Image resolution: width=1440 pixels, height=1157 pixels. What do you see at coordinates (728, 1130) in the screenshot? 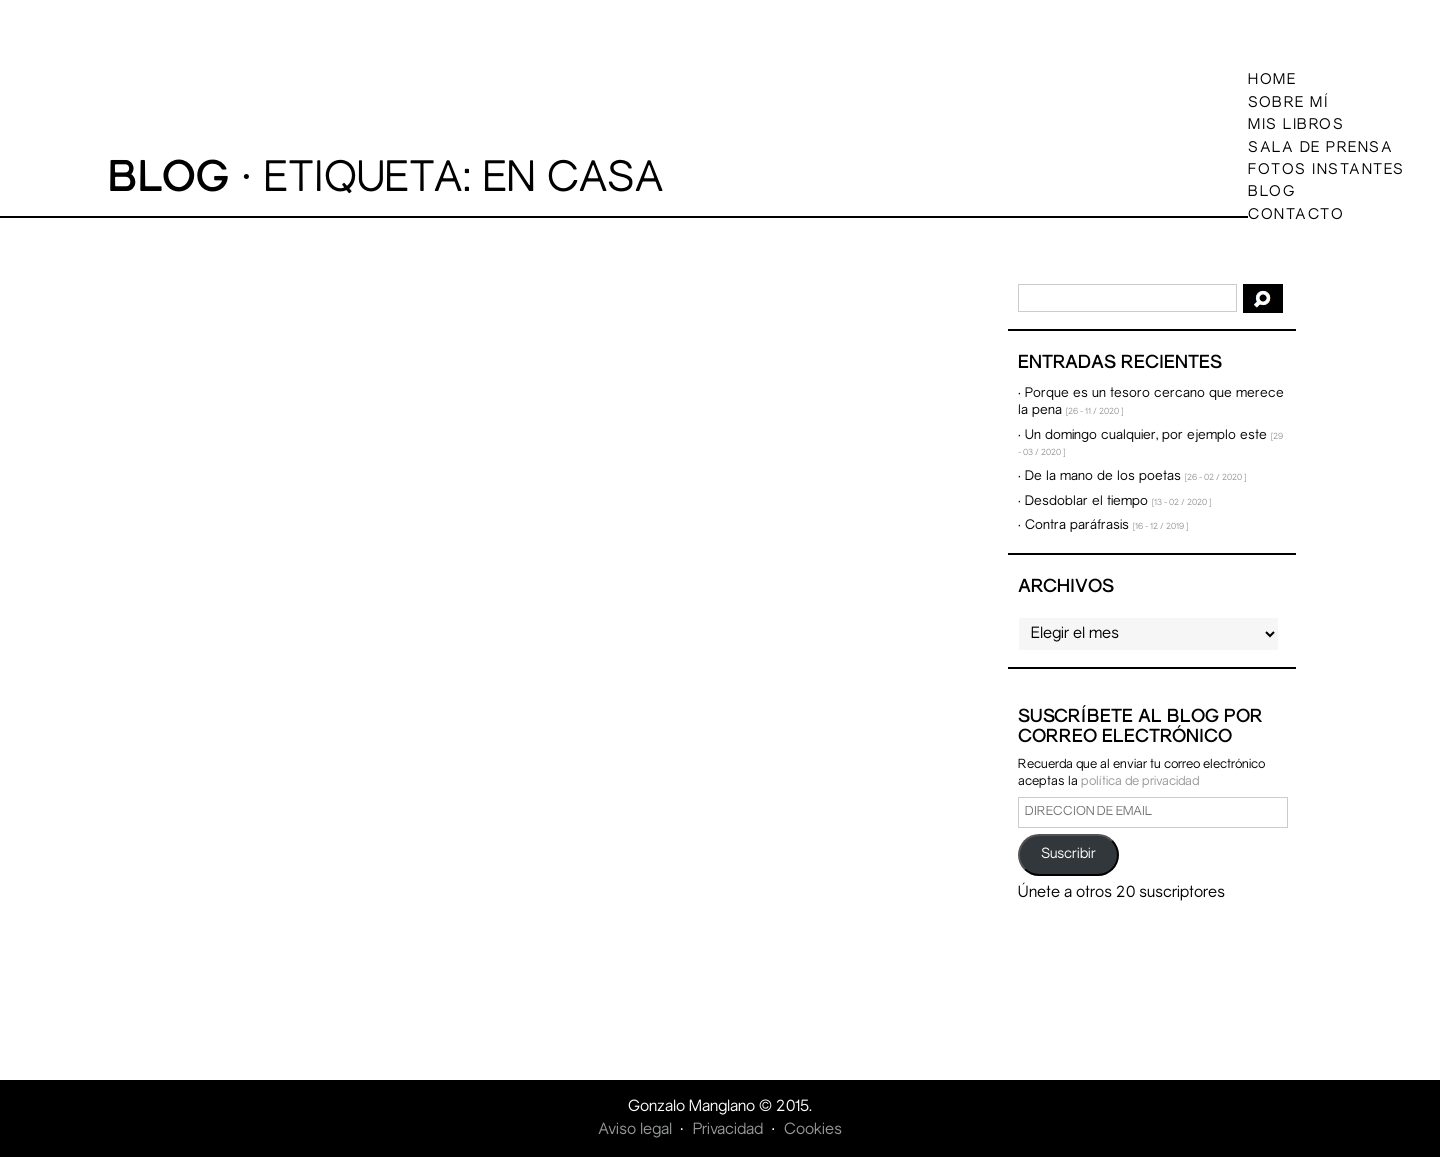
I see `Privacidad` at bounding box center [728, 1130].